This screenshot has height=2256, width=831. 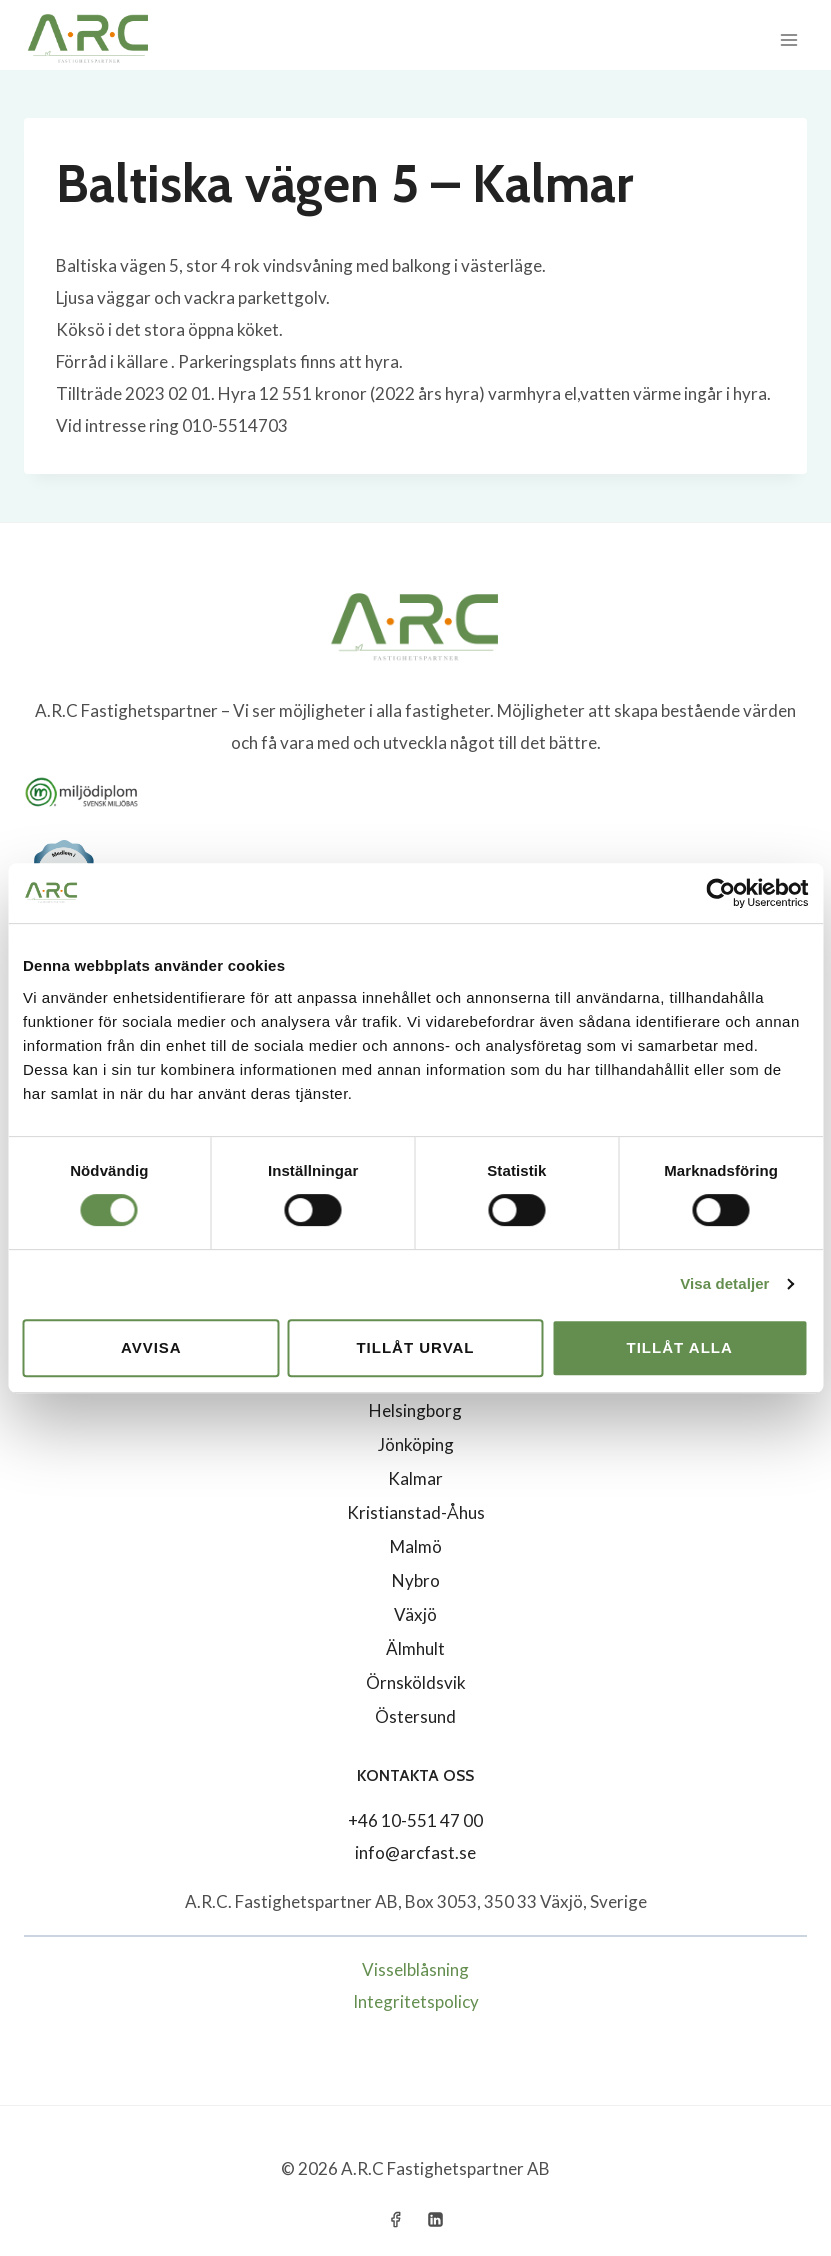 I want to click on Nybro, so click(x=416, y=1580).